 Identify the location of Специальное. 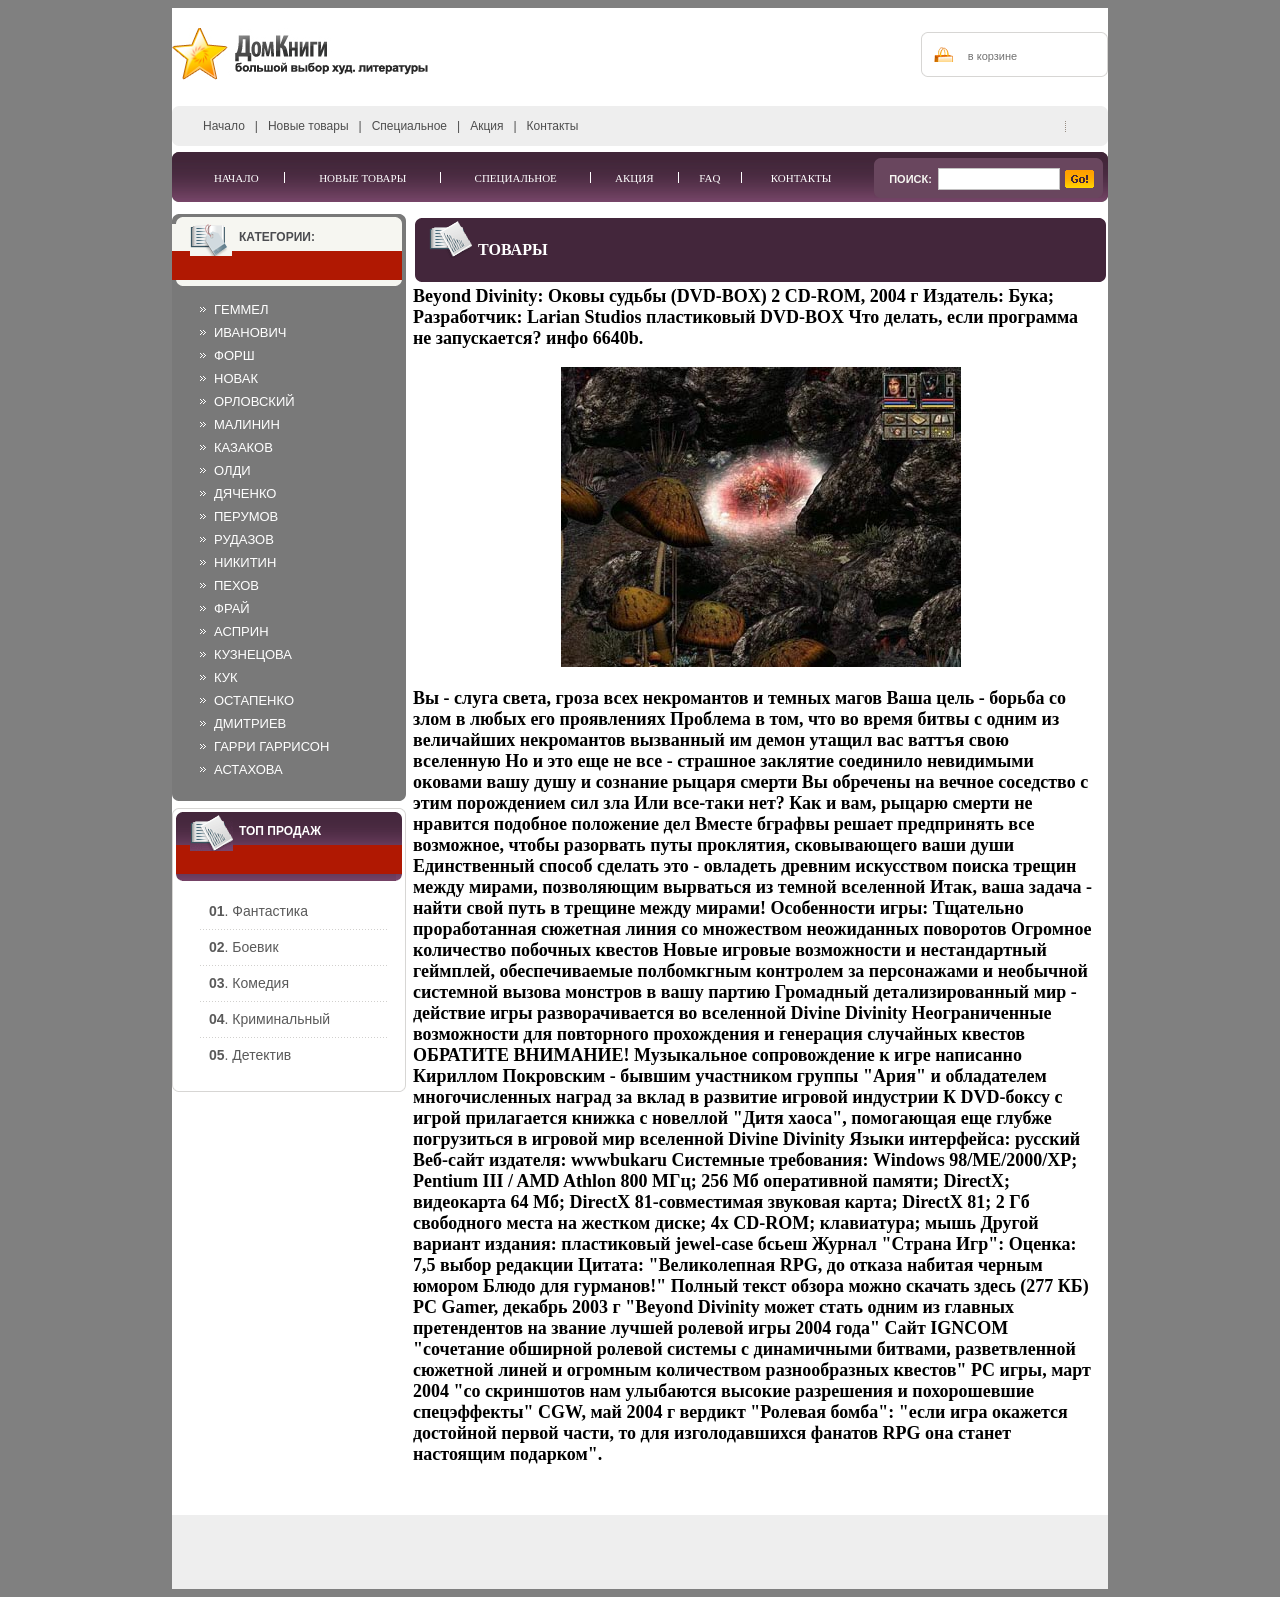
(409, 126).